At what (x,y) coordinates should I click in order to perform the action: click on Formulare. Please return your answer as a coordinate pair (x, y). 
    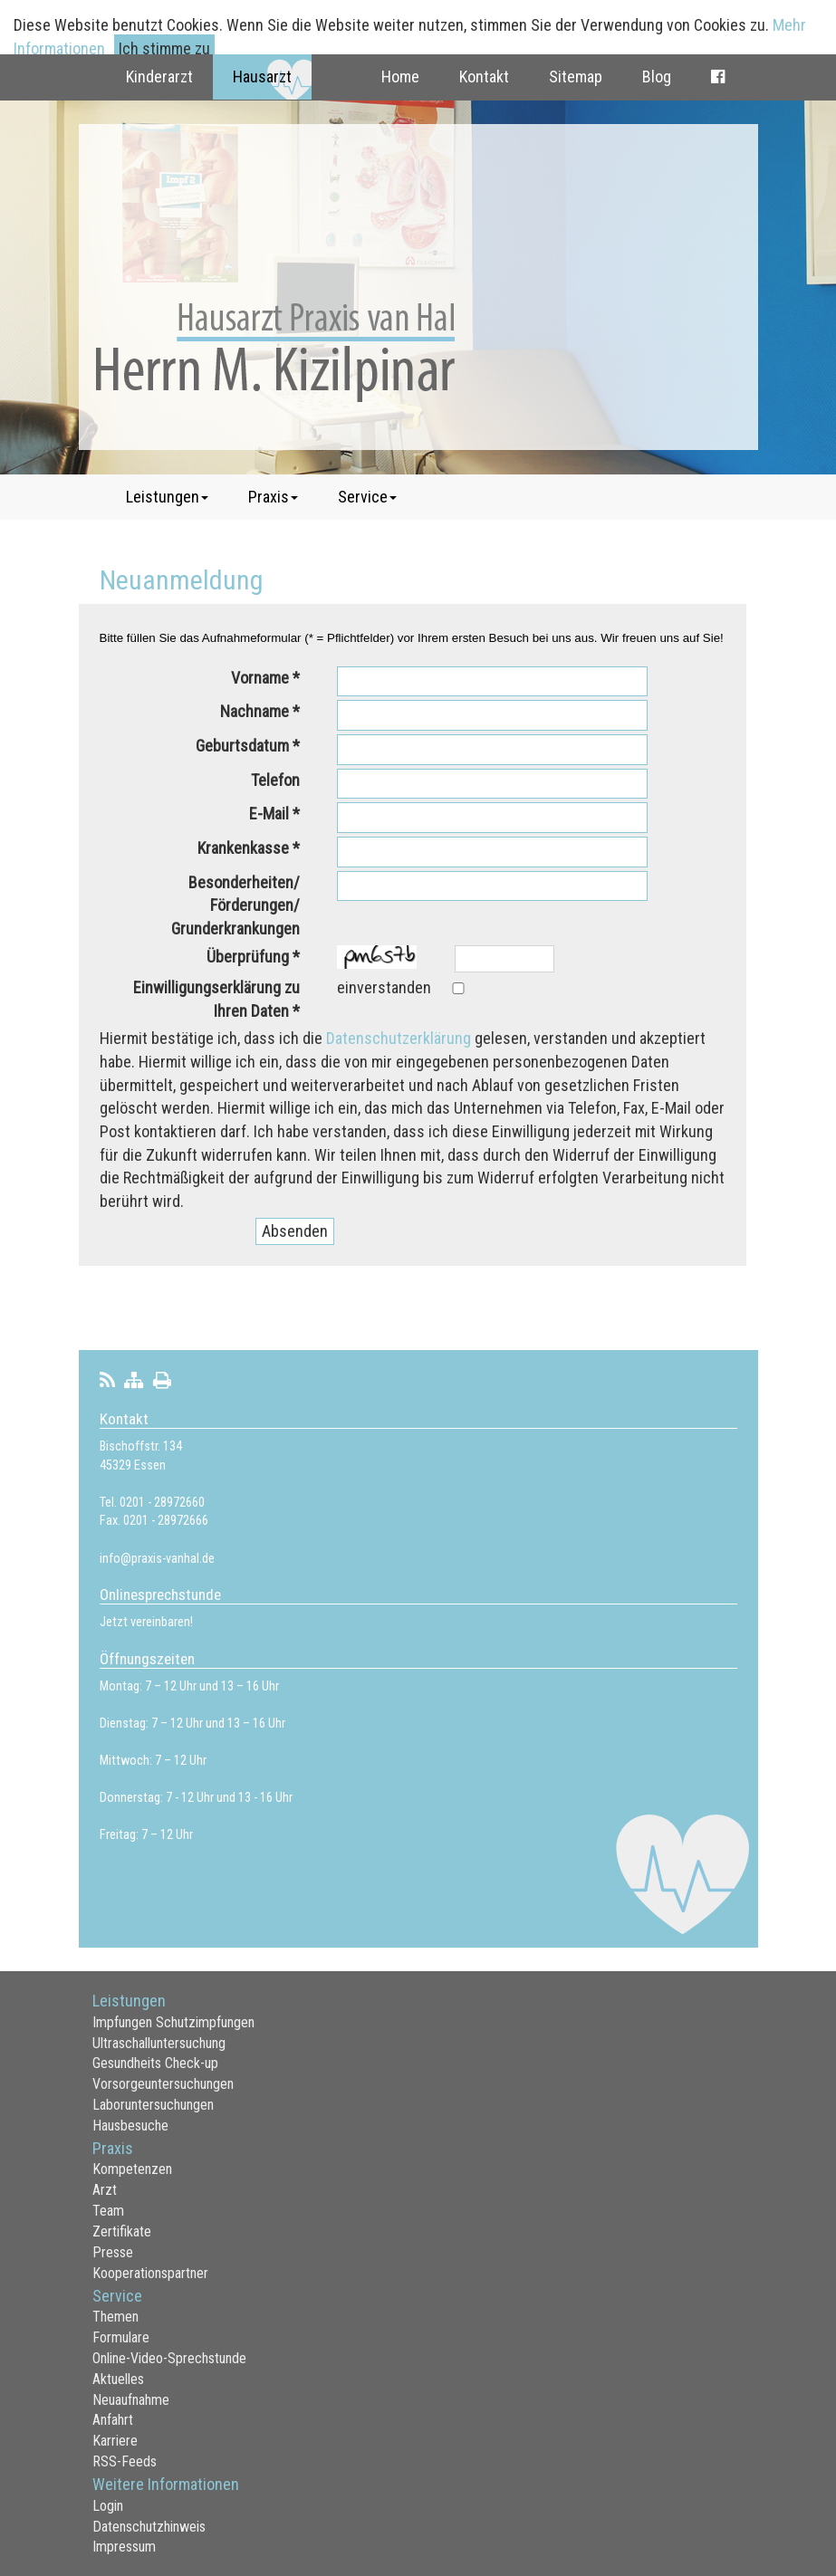
    Looking at the image, I should click on (120, 2337).